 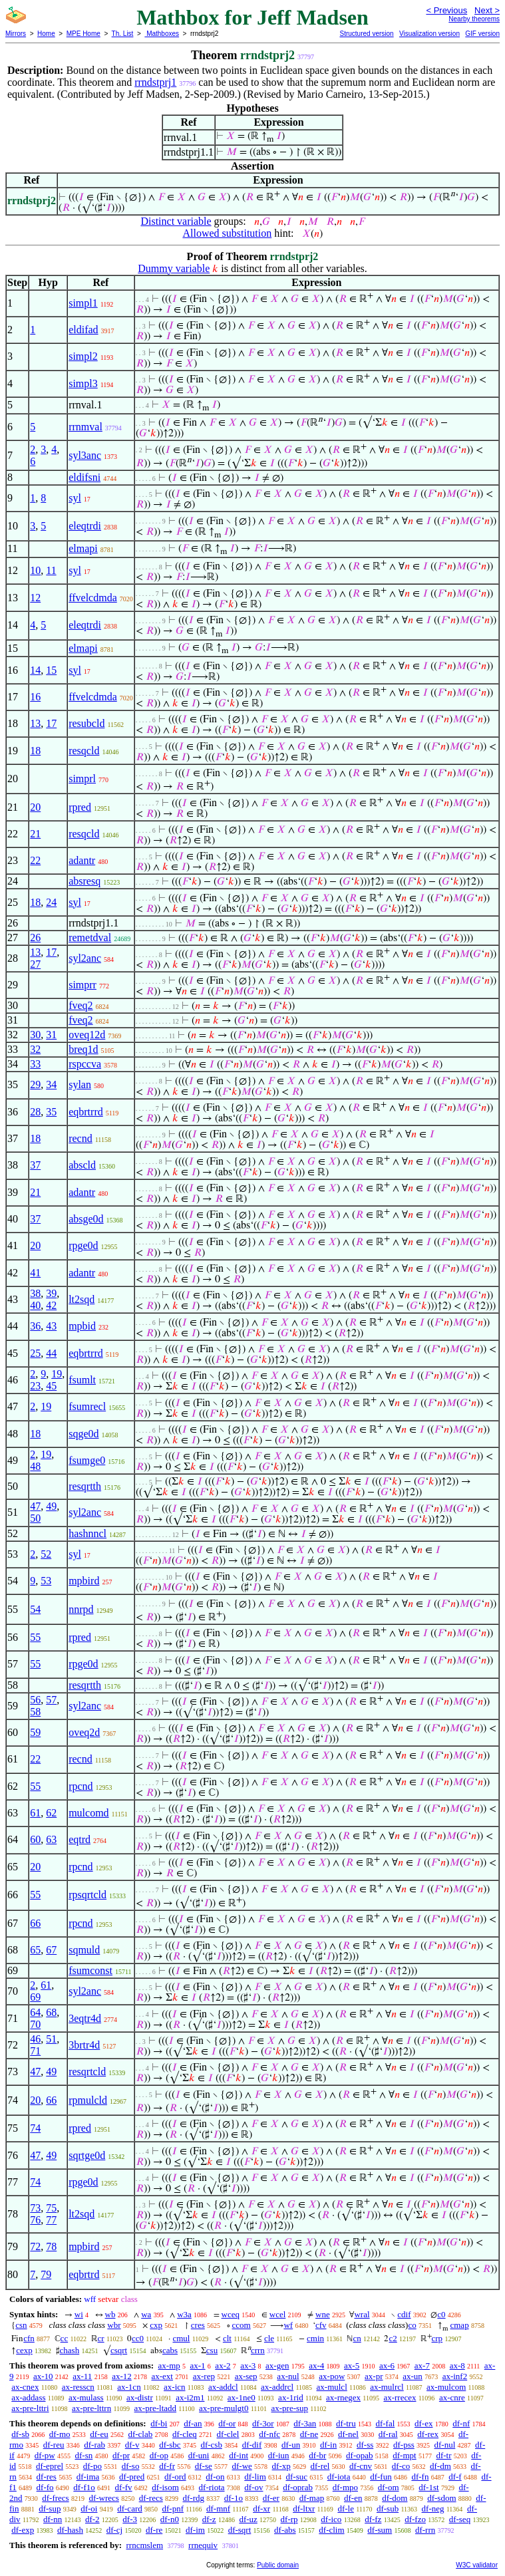 What do you see at coordinates (81, 1299) in the screenshot?
I see `lt2sqd` at bounding box center [81, 1299].